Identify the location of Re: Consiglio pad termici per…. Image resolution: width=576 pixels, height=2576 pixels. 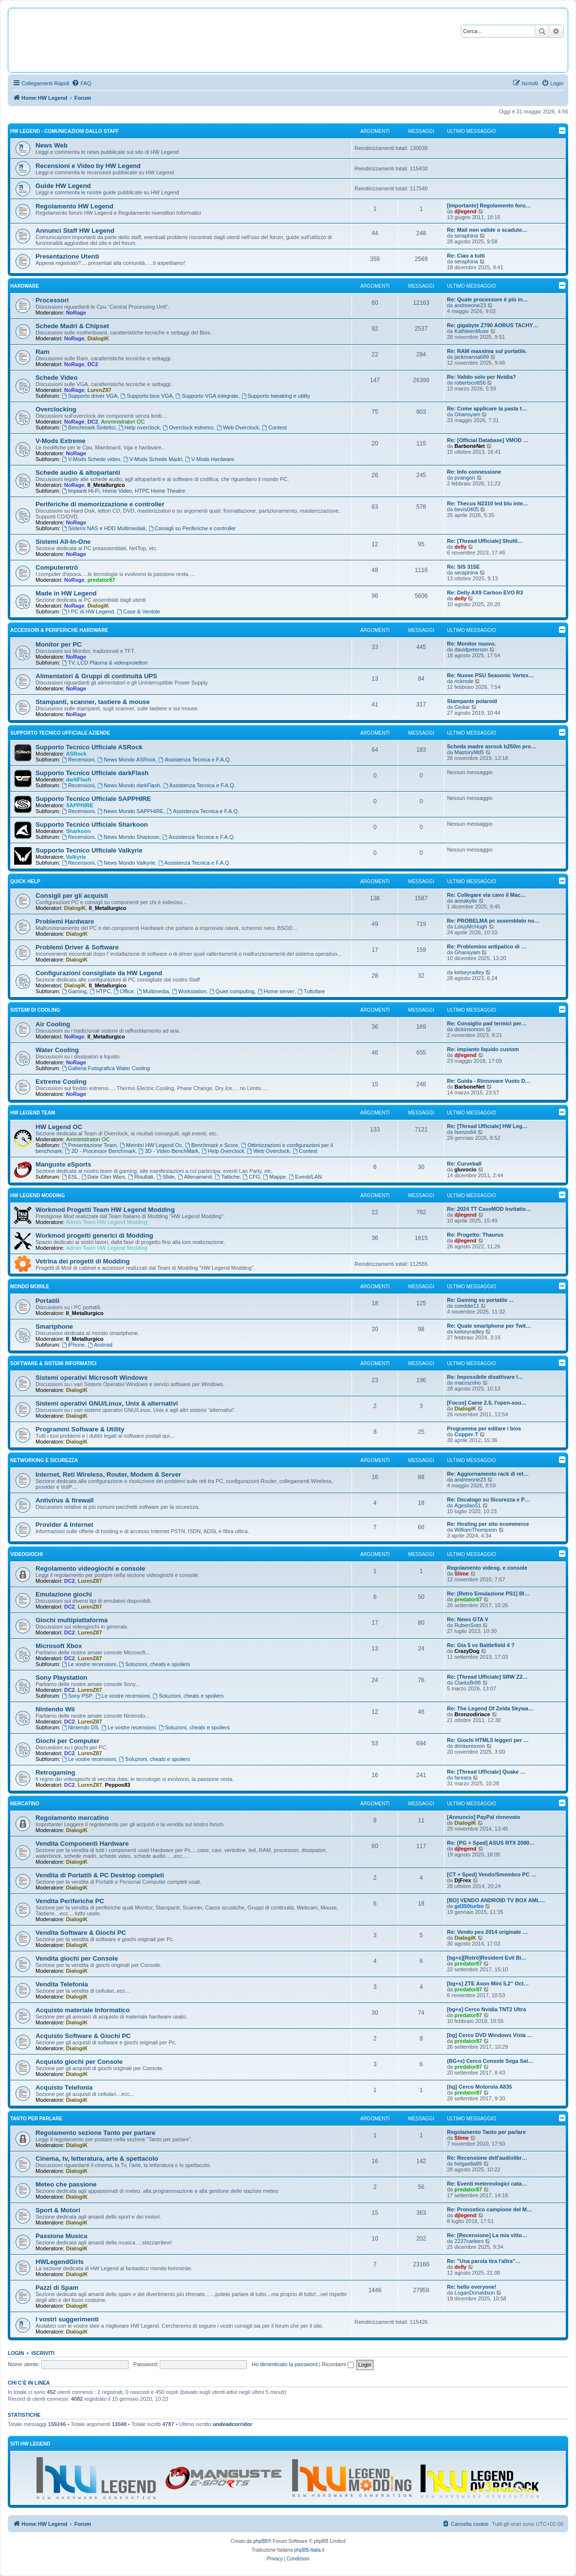
(487, 1023).